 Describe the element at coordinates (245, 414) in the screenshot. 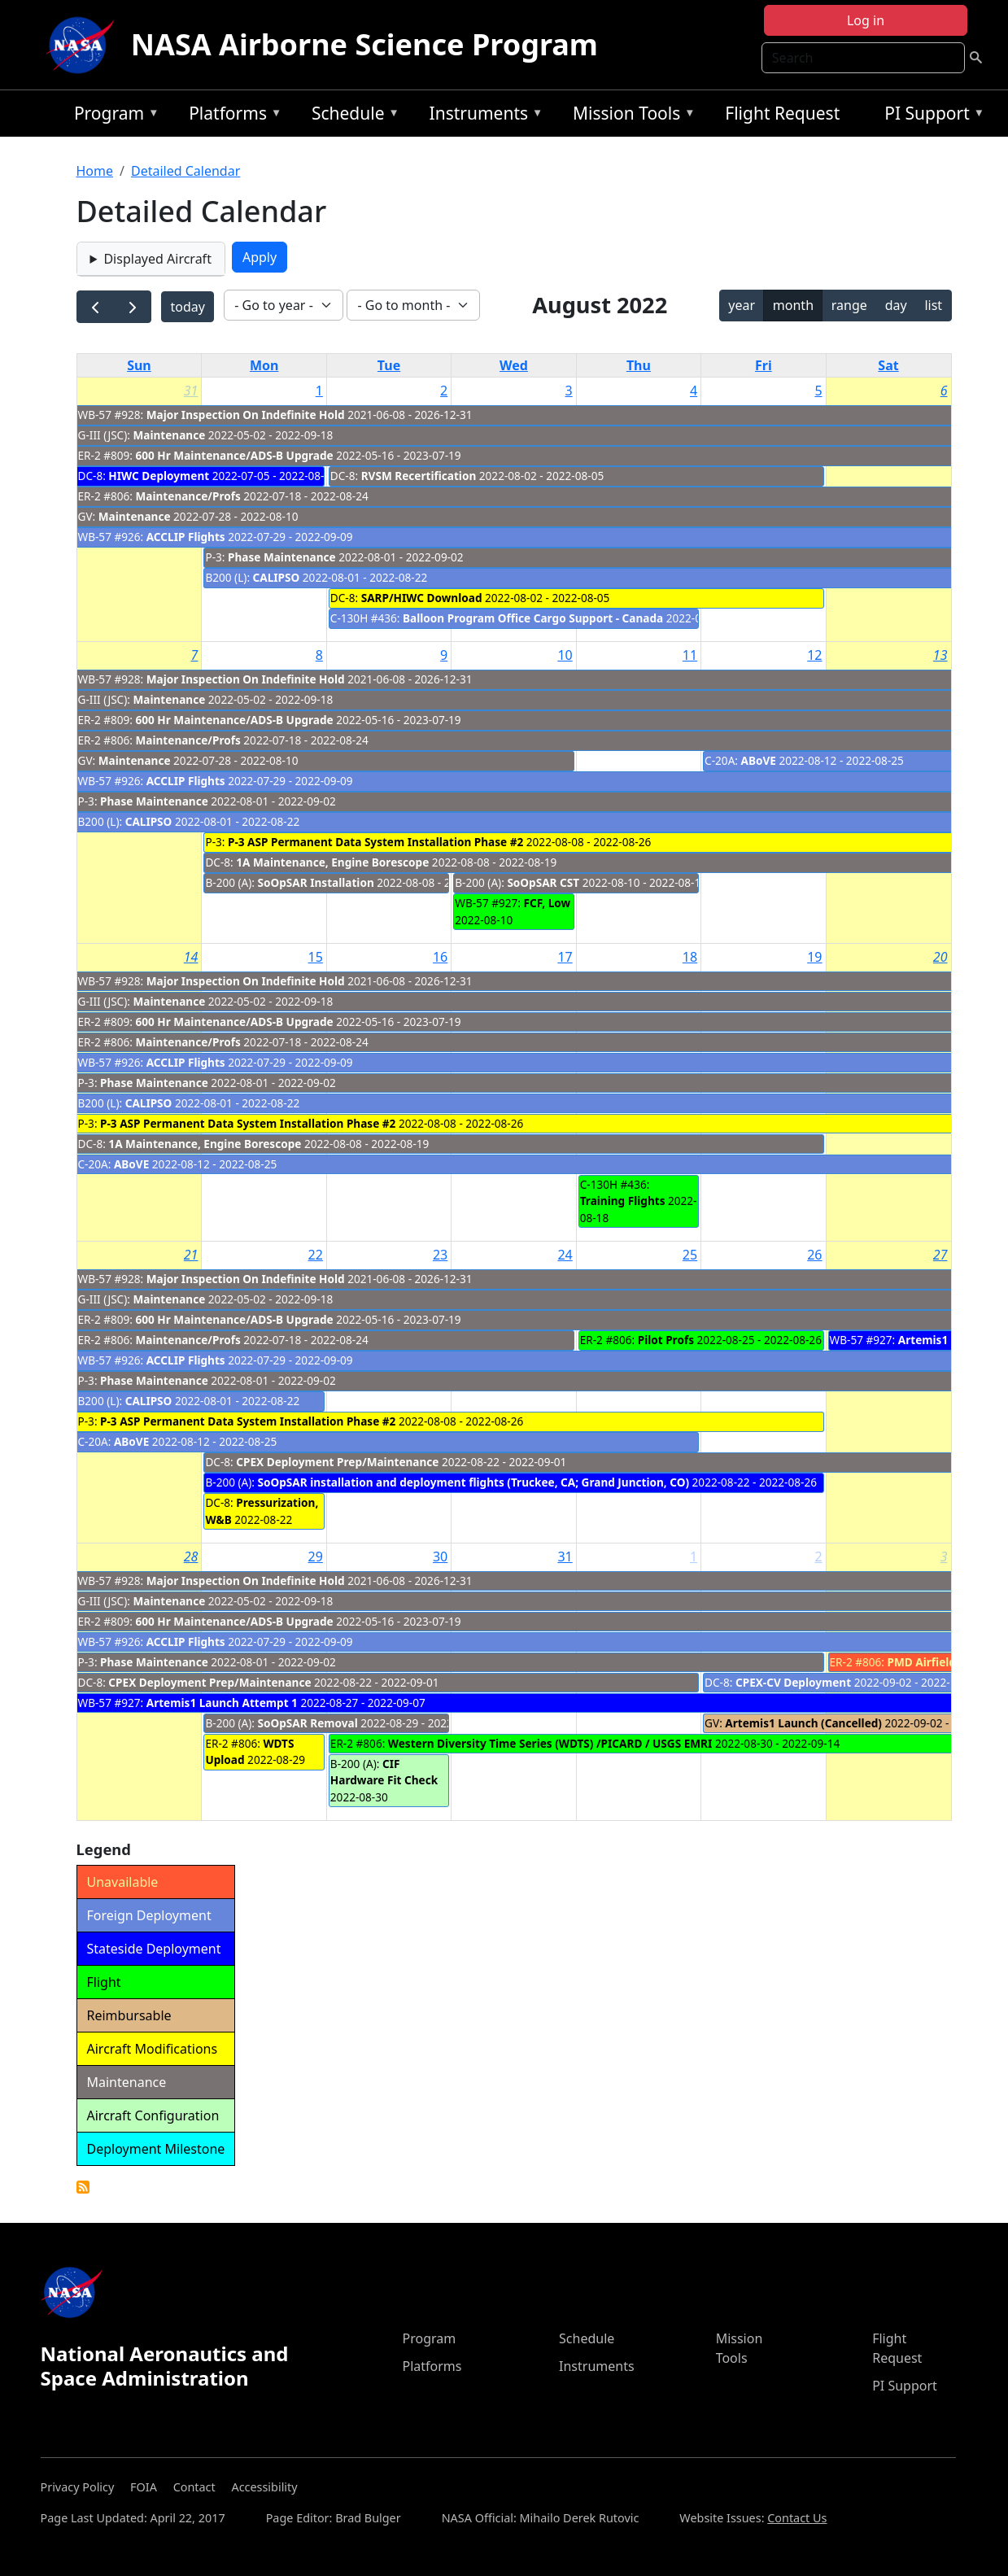

I see `Major Inspection On Indefinite Hold` at that location.